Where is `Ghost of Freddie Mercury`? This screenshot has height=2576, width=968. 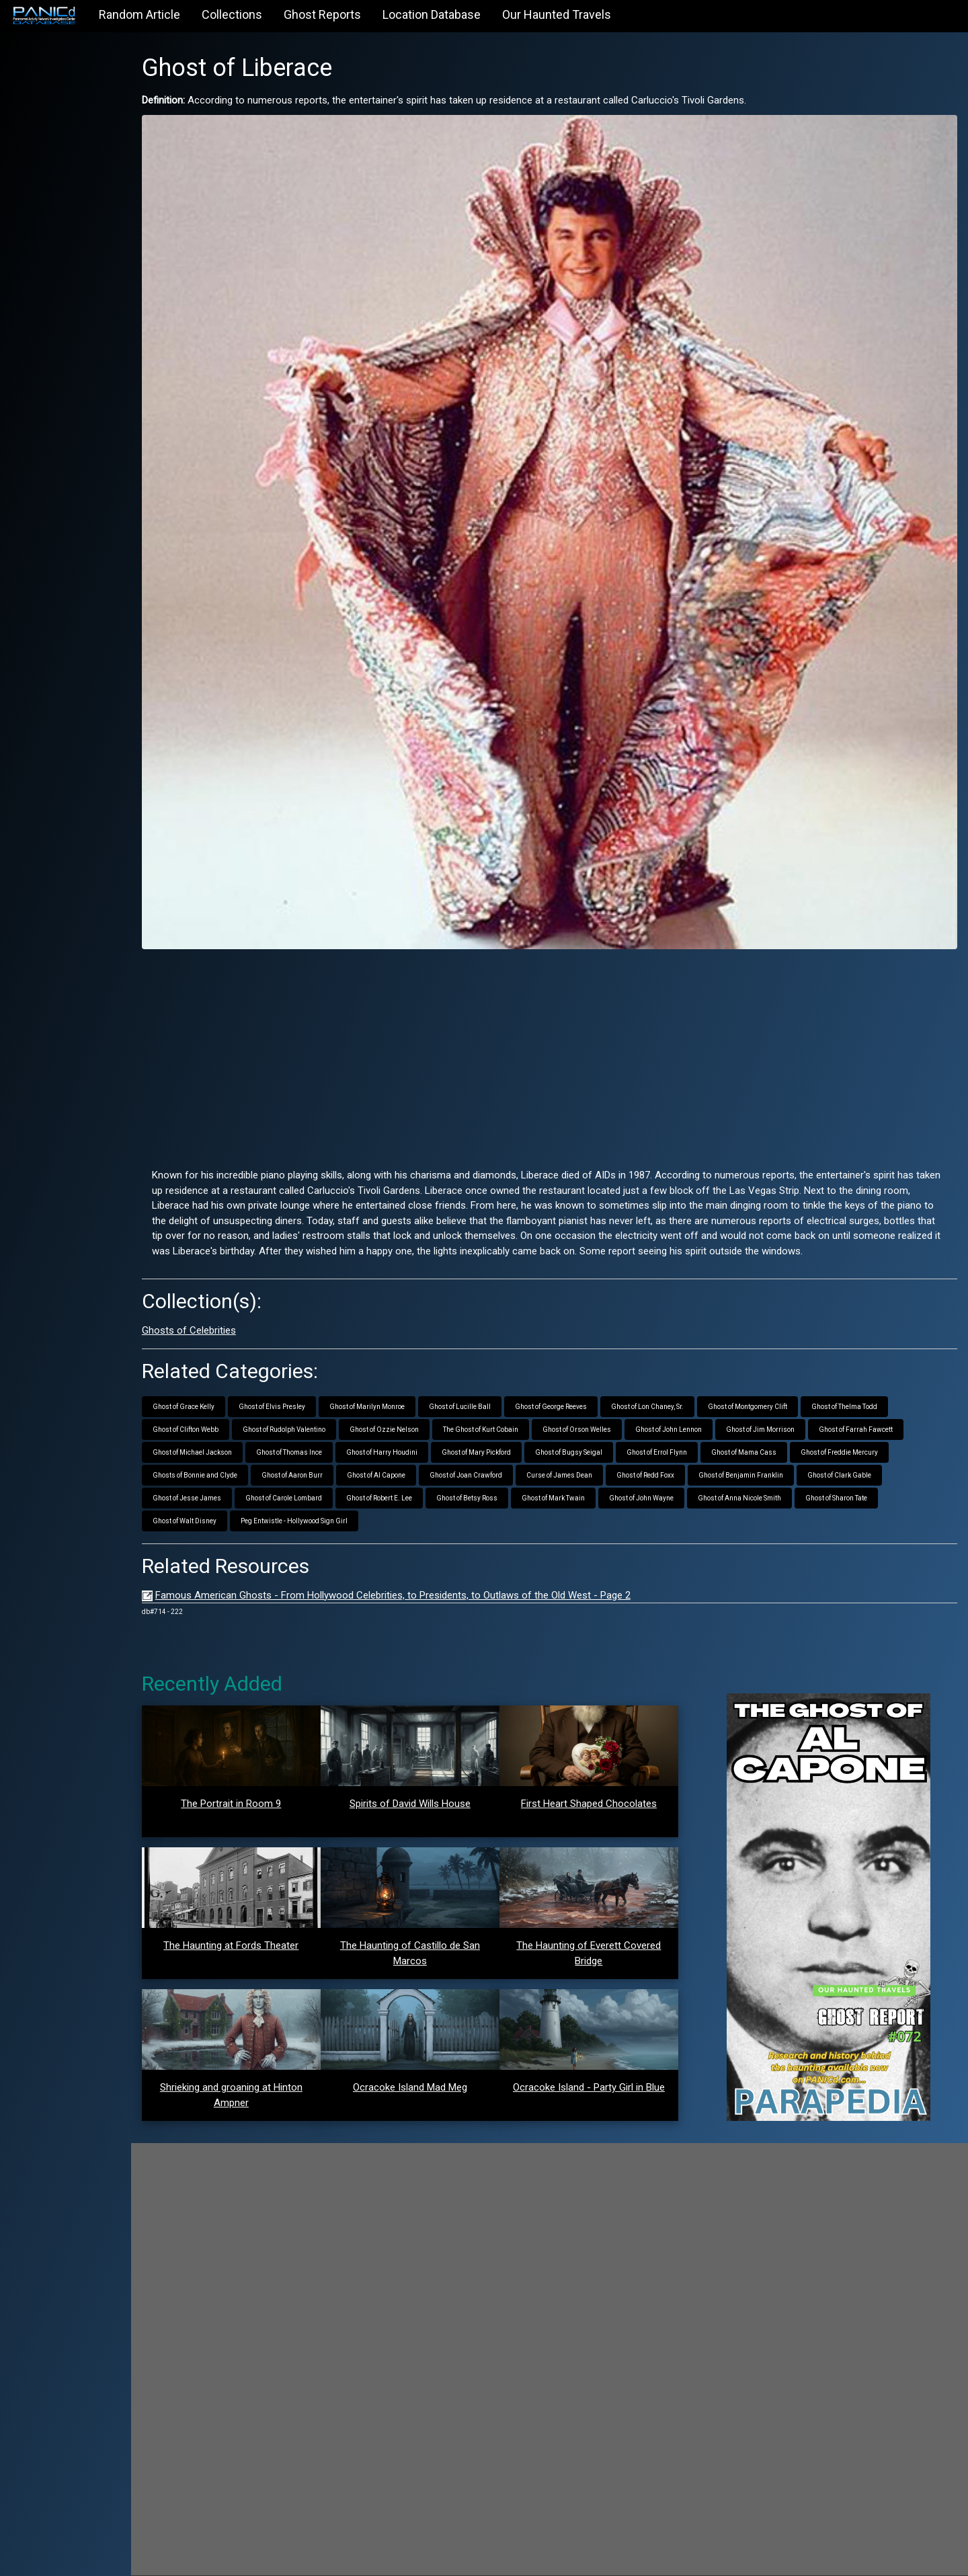 Ghost of Freddie Mercury is located at coordinates (876, 1429).